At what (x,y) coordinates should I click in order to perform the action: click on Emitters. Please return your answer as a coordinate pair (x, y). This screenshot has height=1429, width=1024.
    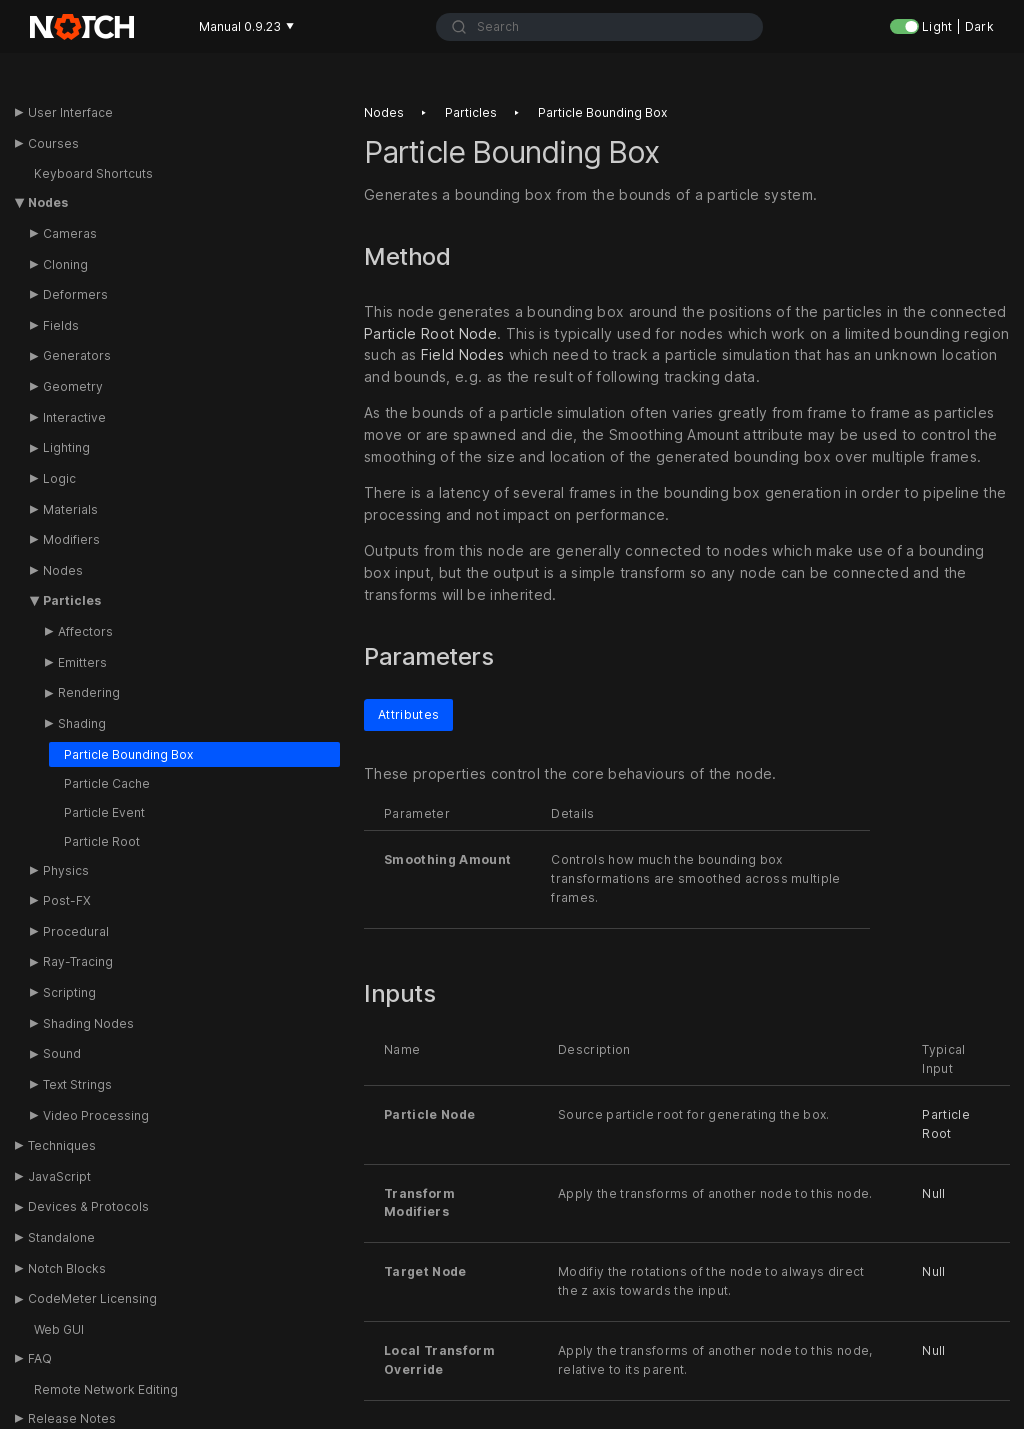
    Looking at the image, I should click on (82, 662).